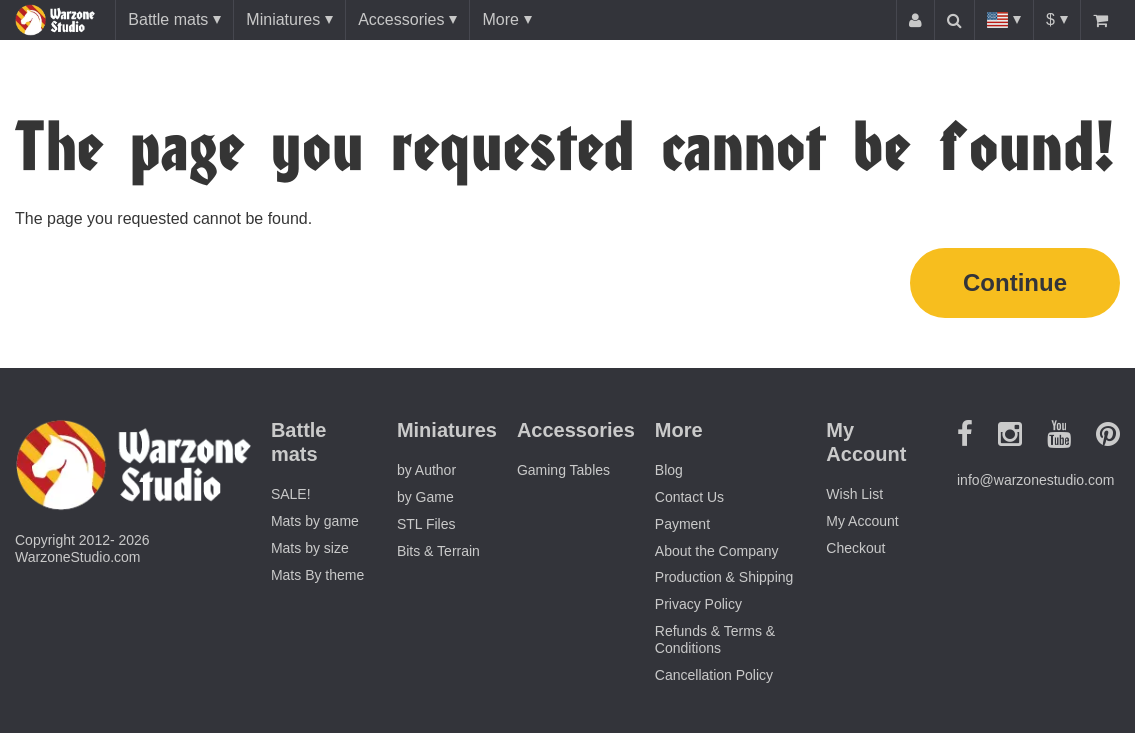 The width and height of the screenshot is (1135, 733). What do you see at coordinates (689, 497) in the screenshot?
I see `Contact Us` at bounding box center [689, 497].